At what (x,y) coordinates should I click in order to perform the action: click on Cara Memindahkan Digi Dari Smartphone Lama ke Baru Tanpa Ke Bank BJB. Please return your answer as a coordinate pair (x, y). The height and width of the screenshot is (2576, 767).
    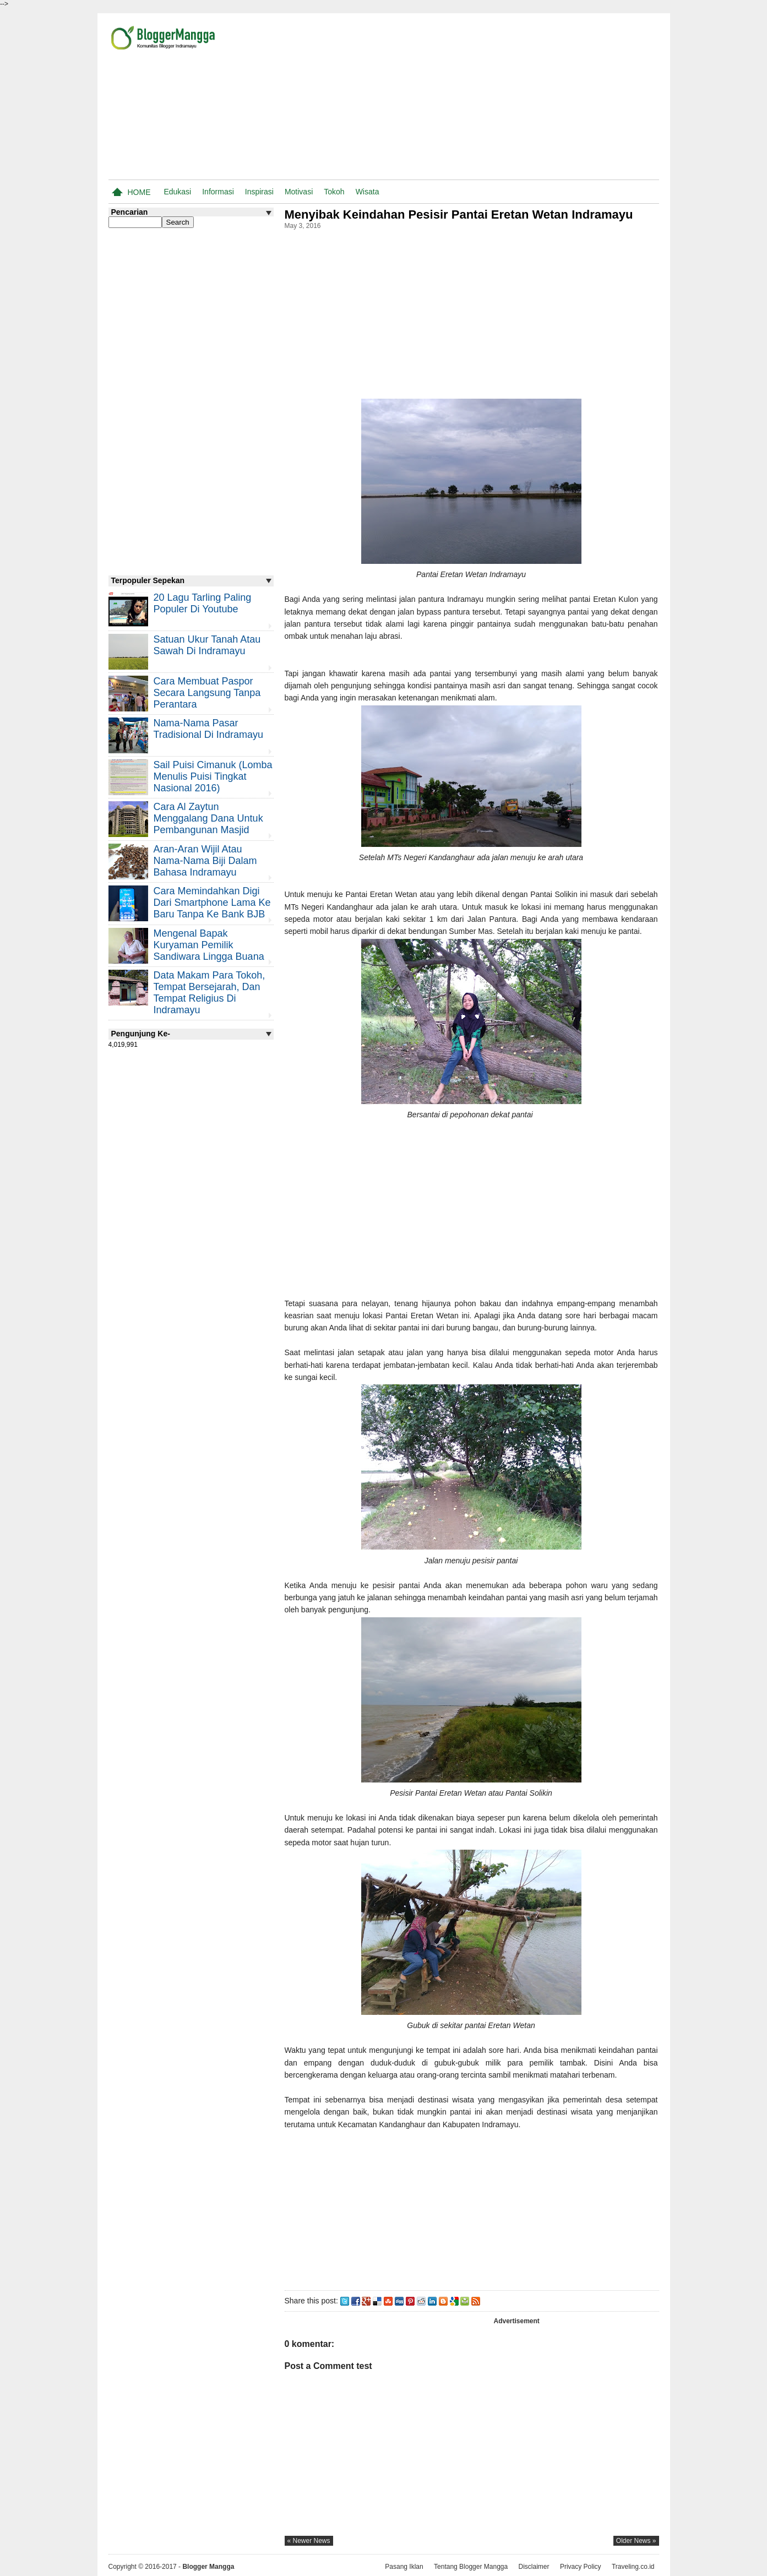
    Looking at the image, I should click on (212, 902).